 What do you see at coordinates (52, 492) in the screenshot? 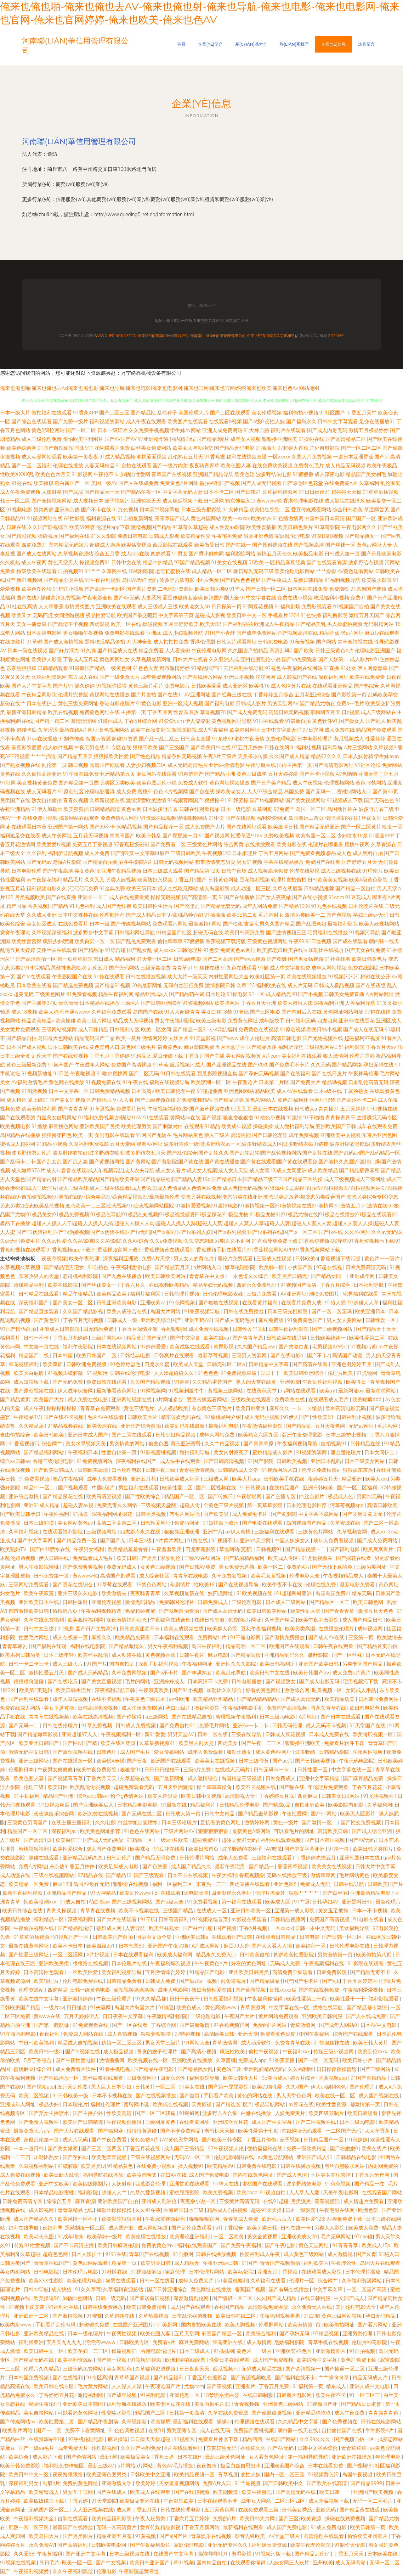
I see `人妖射精` at bounding box center [52, 492].